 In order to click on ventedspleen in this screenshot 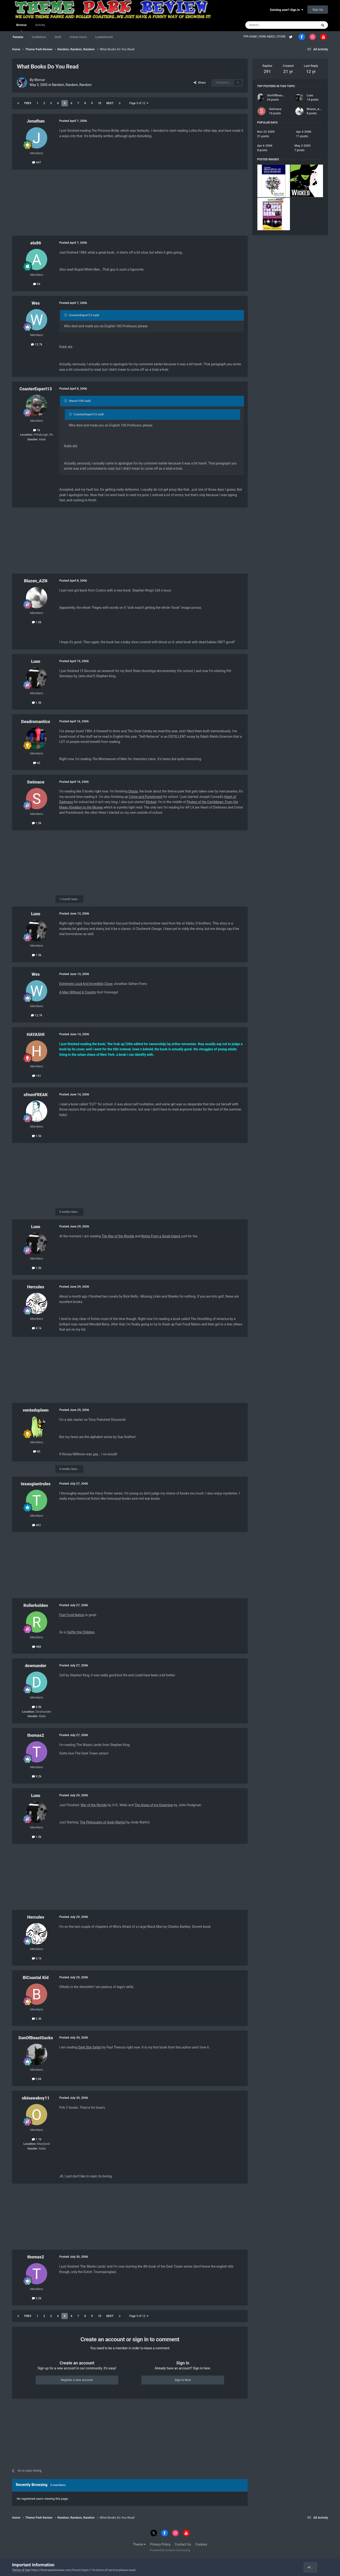, I will do `click(35, 1410)`.